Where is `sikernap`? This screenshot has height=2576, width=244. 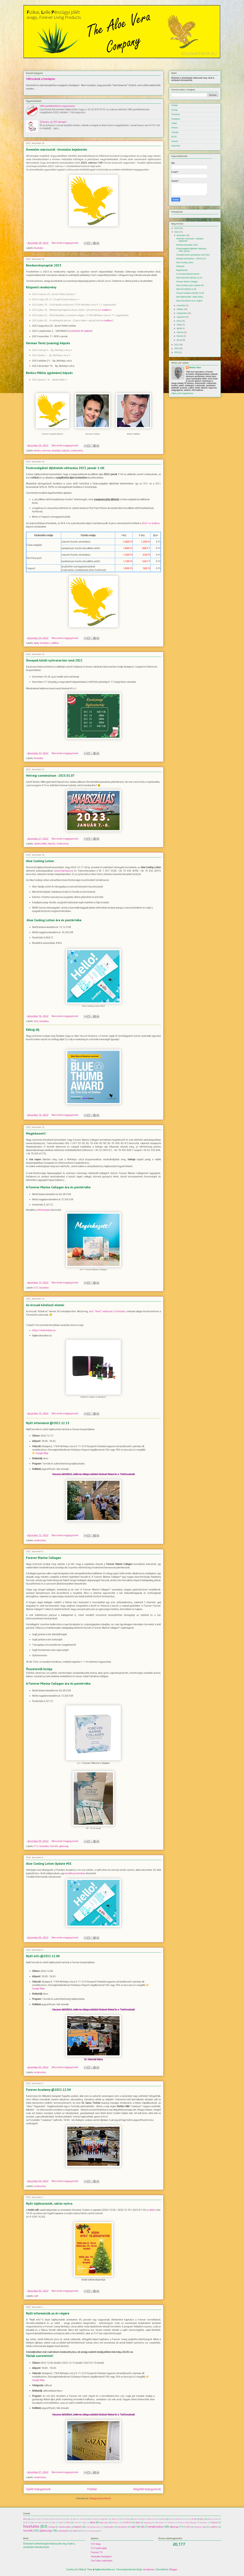 sikernap is located at coordinates (174, 2526).